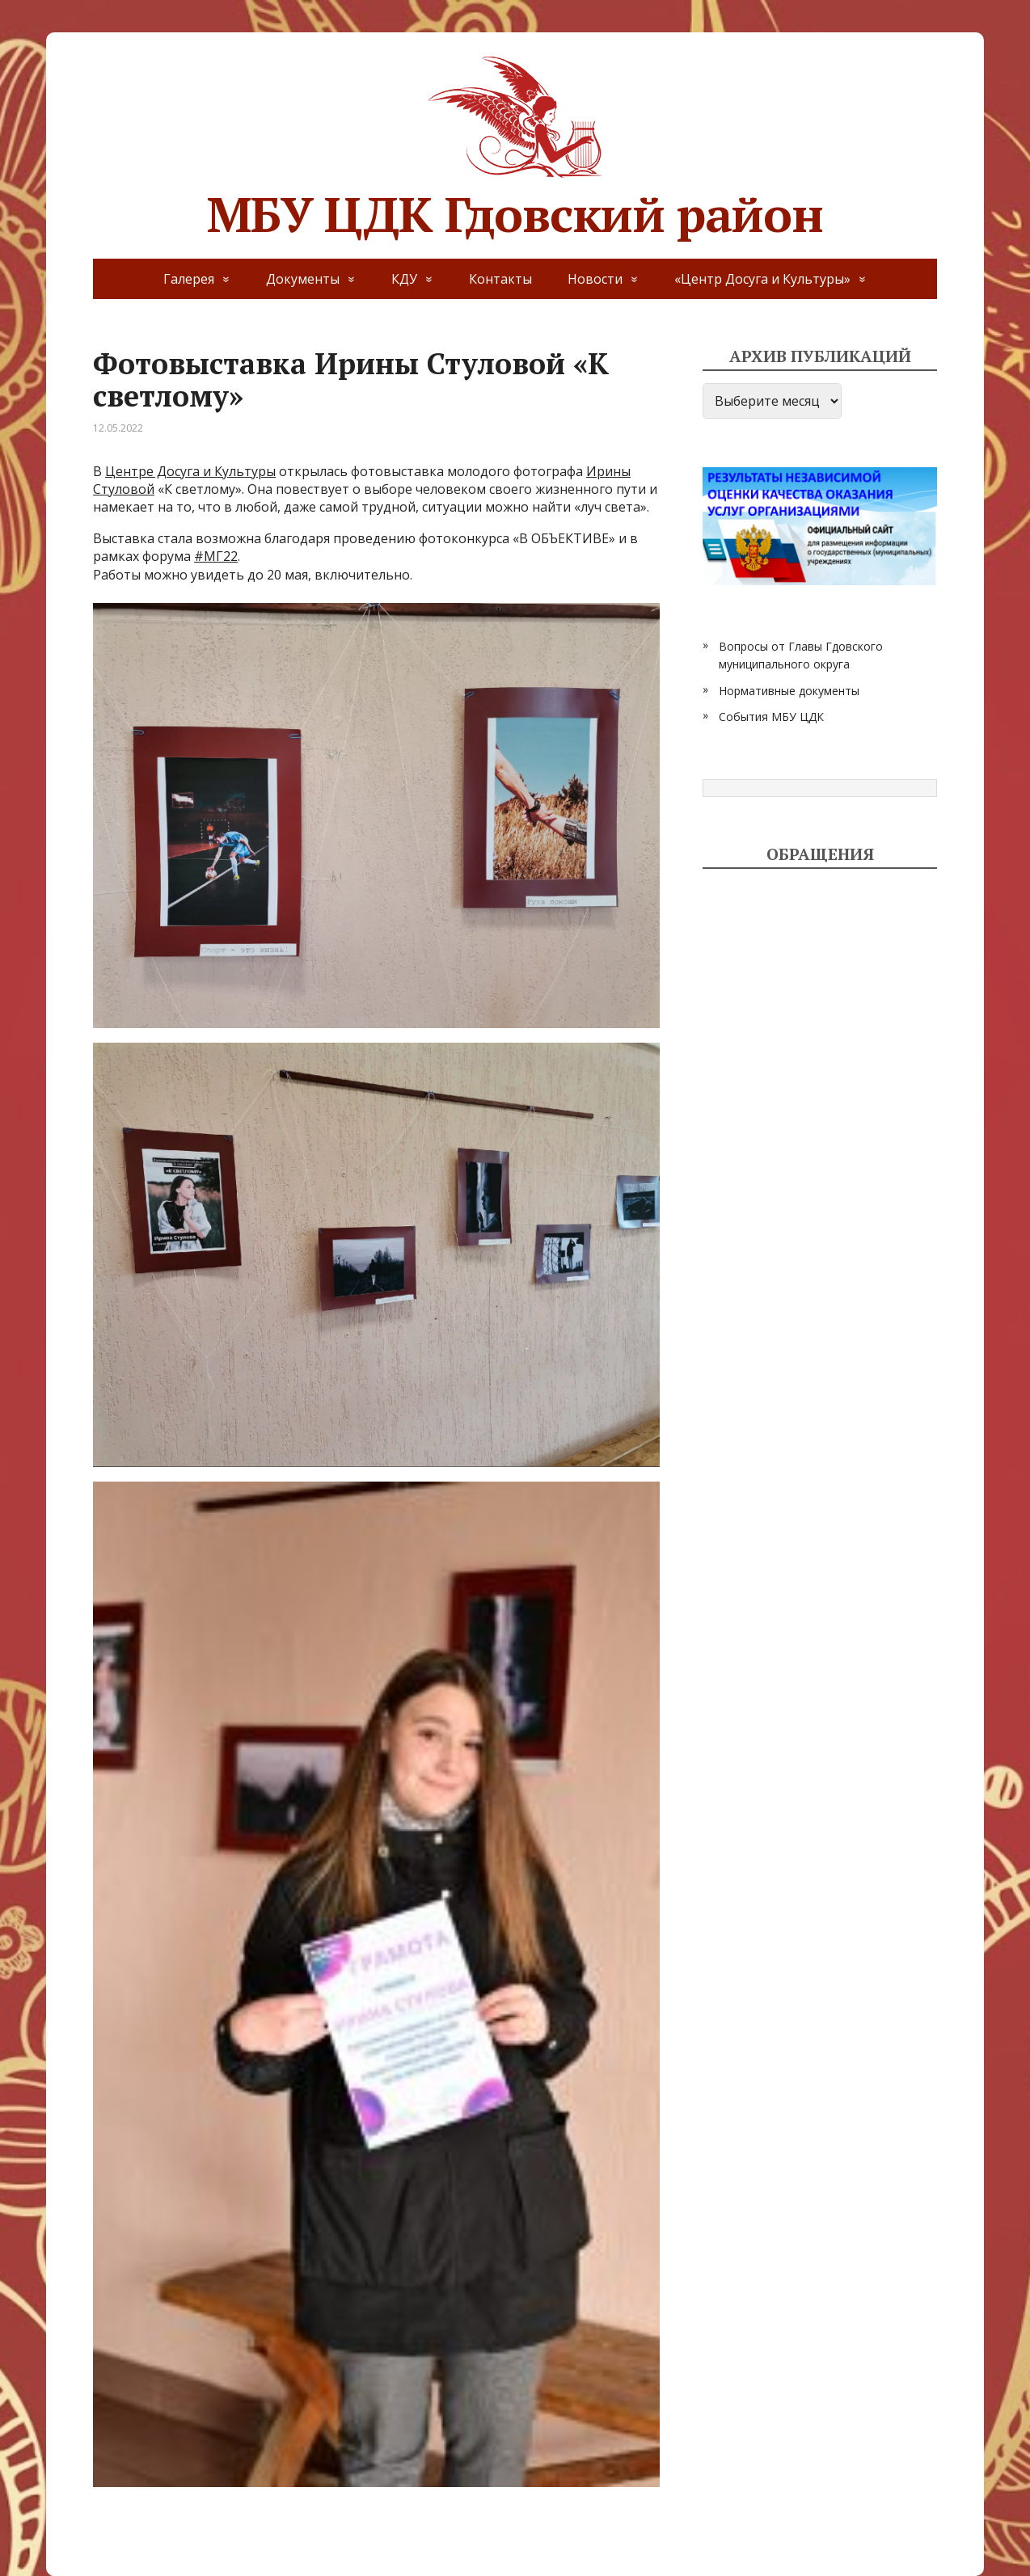  What do you see at coordinates (216, 556) in the screenshot?
I see `#МГ22` at bounding box center [216, 556].